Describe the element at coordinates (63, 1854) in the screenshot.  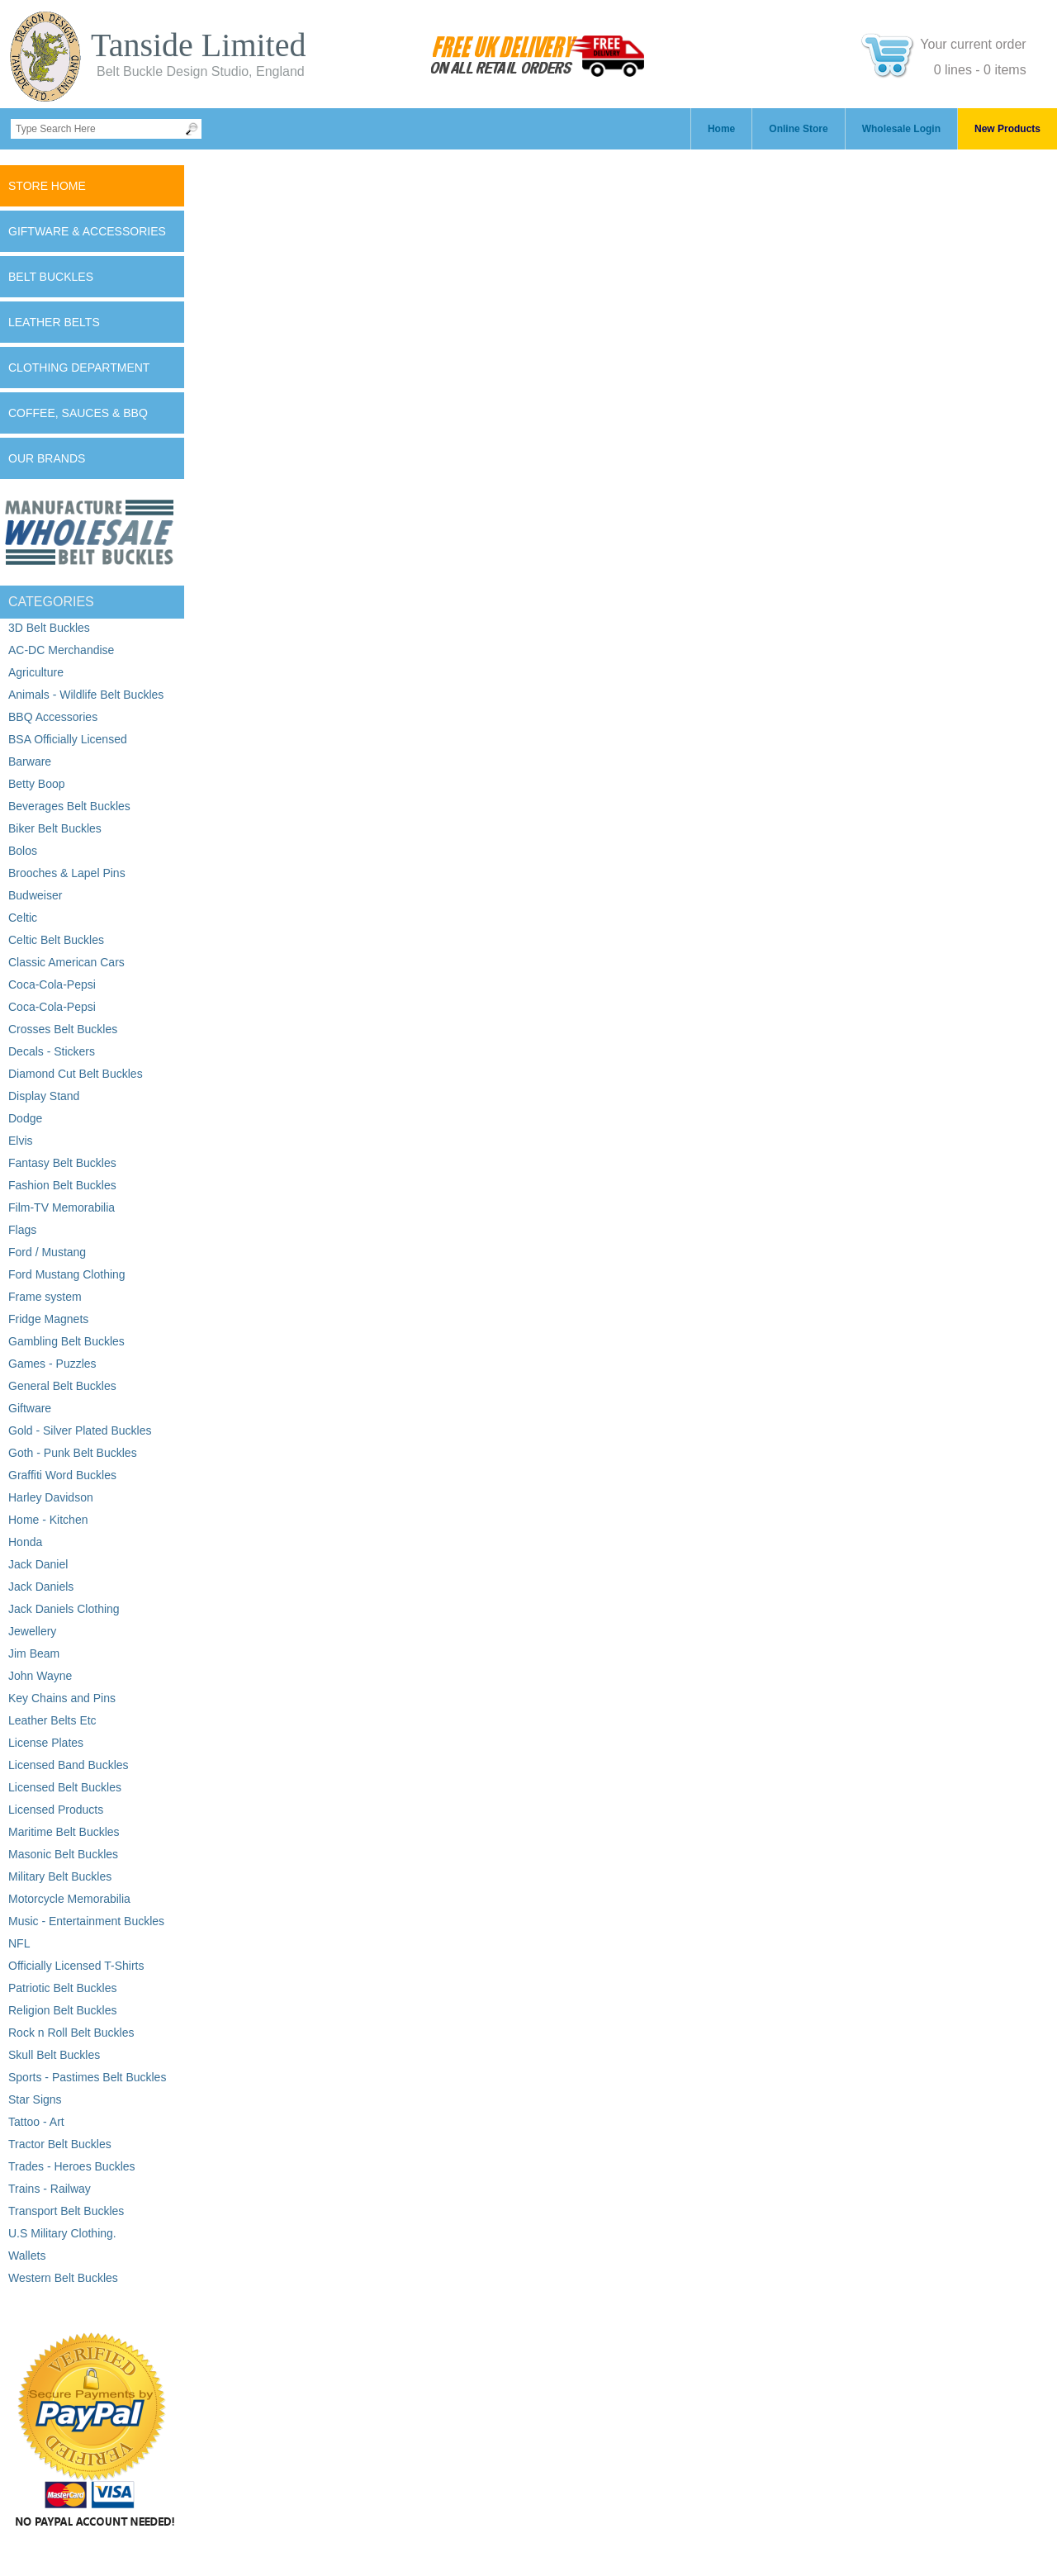
I see `Masonic Belt Buckles` at that location.